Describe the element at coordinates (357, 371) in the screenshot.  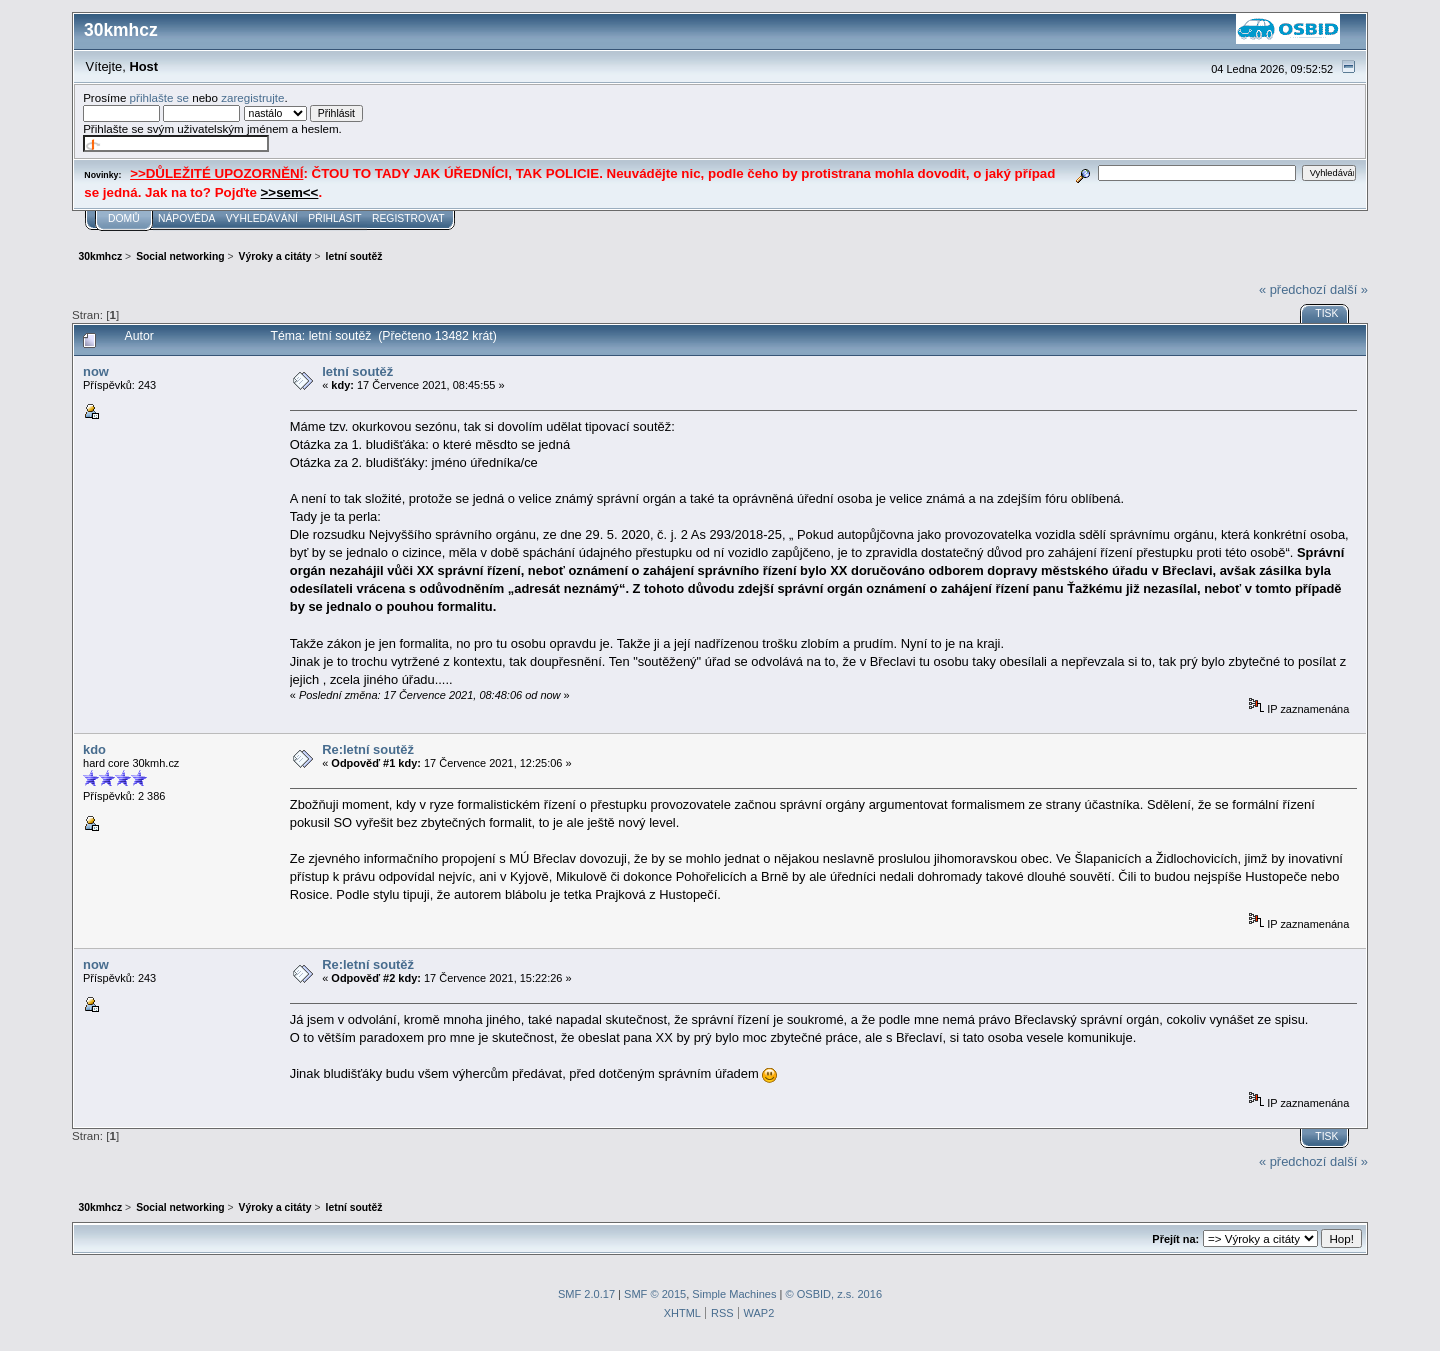
I see `letní soutěž` at that location.